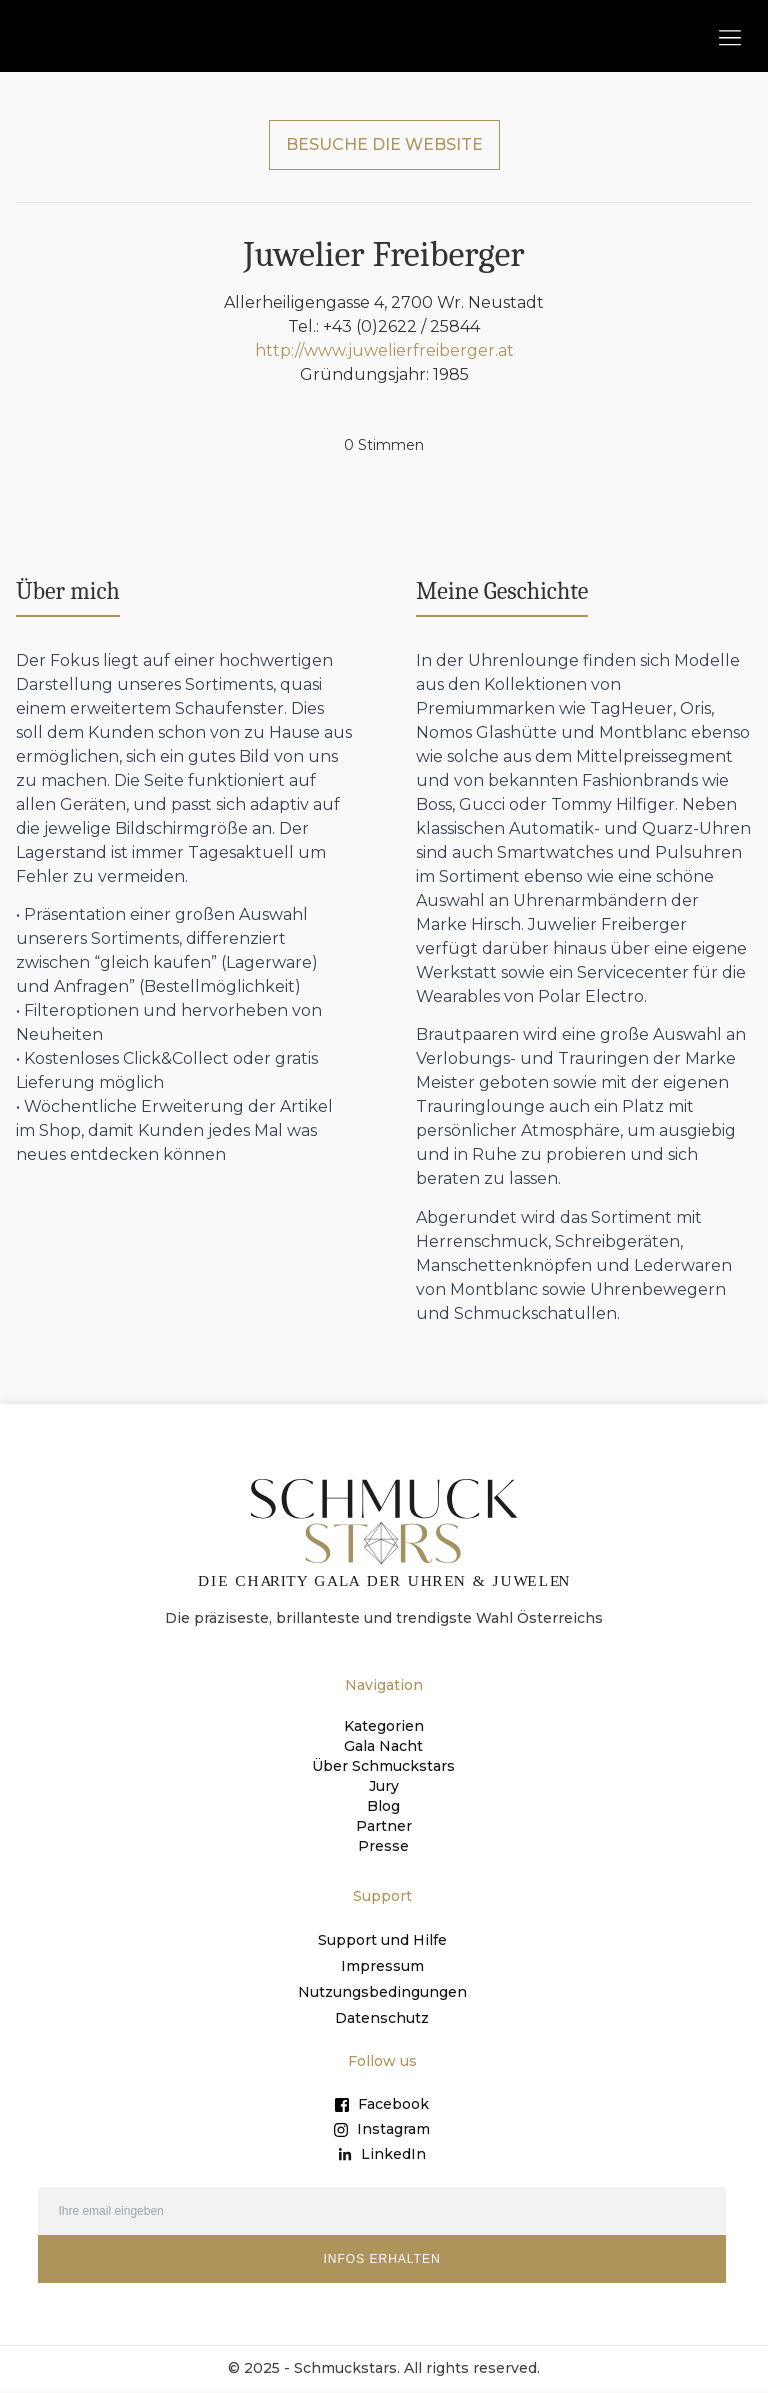  Describe the element at coordinates (384, 350) in the screenshot. I see `http://www.juwelierfreiberger.at` at that location.